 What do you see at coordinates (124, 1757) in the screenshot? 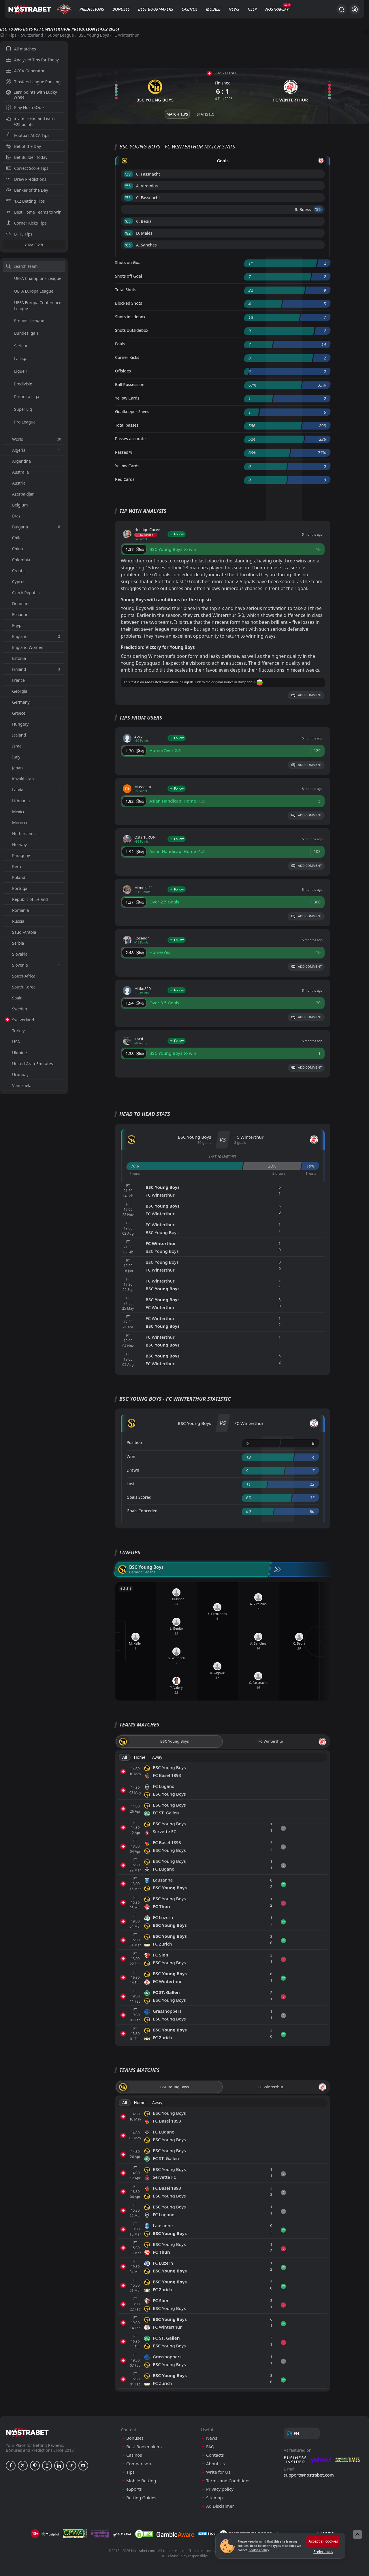
I see `All` at bounding box center [124, 1757].